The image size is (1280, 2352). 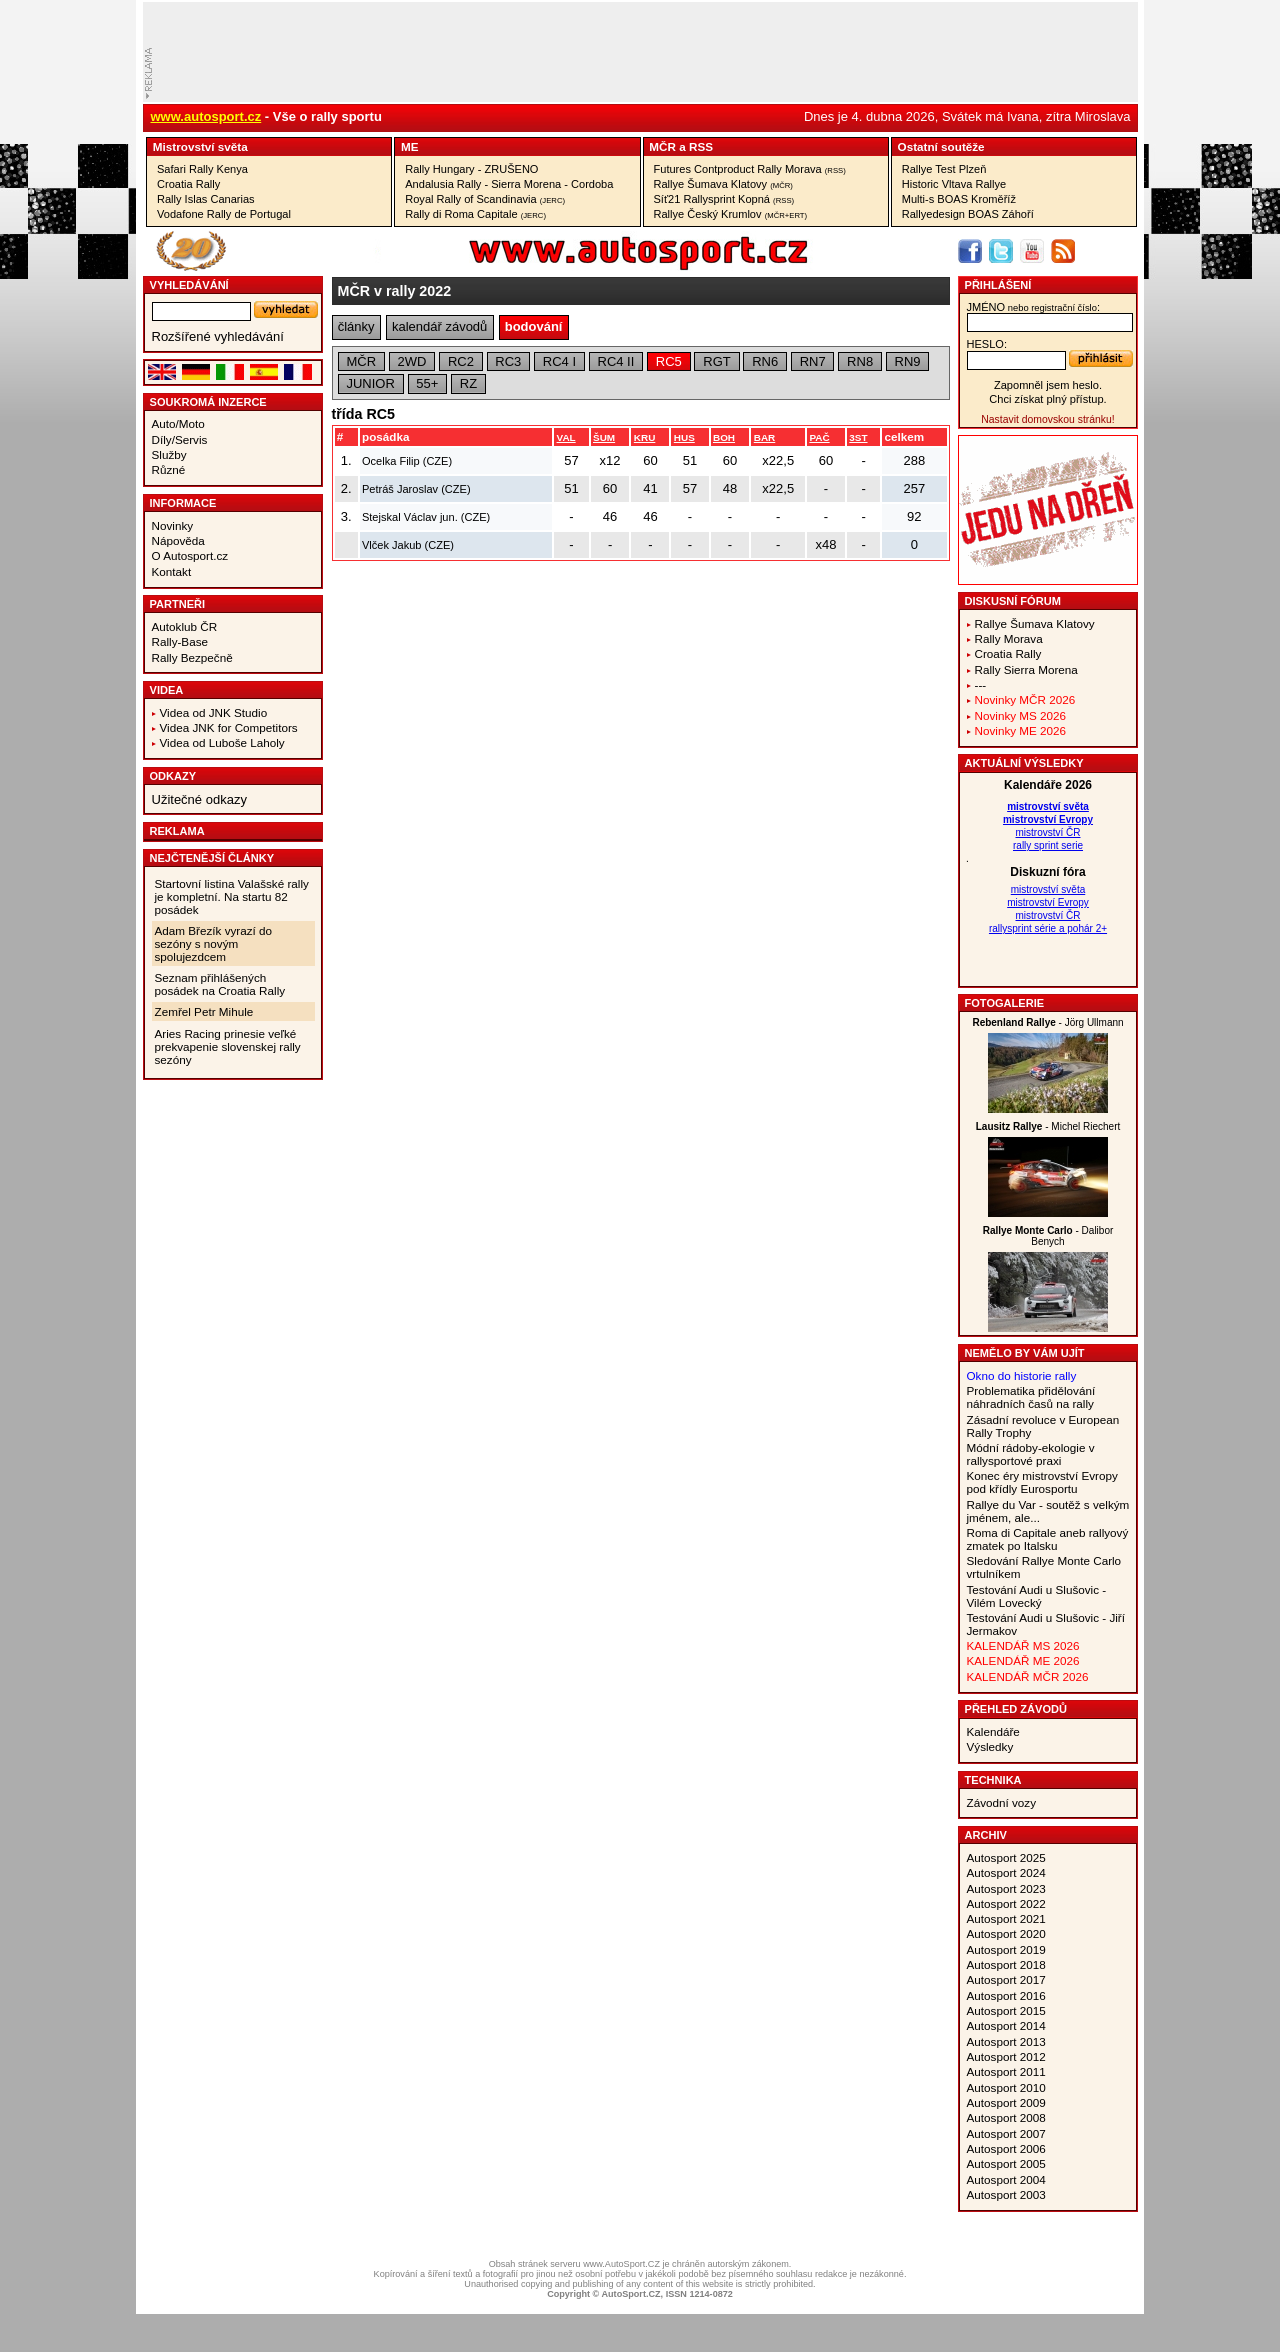 What do you see at coordinates (471, 169) in the screenshot?
I see `Rally Hungary - ZRUŠENO` at bounding box center [471, 169].